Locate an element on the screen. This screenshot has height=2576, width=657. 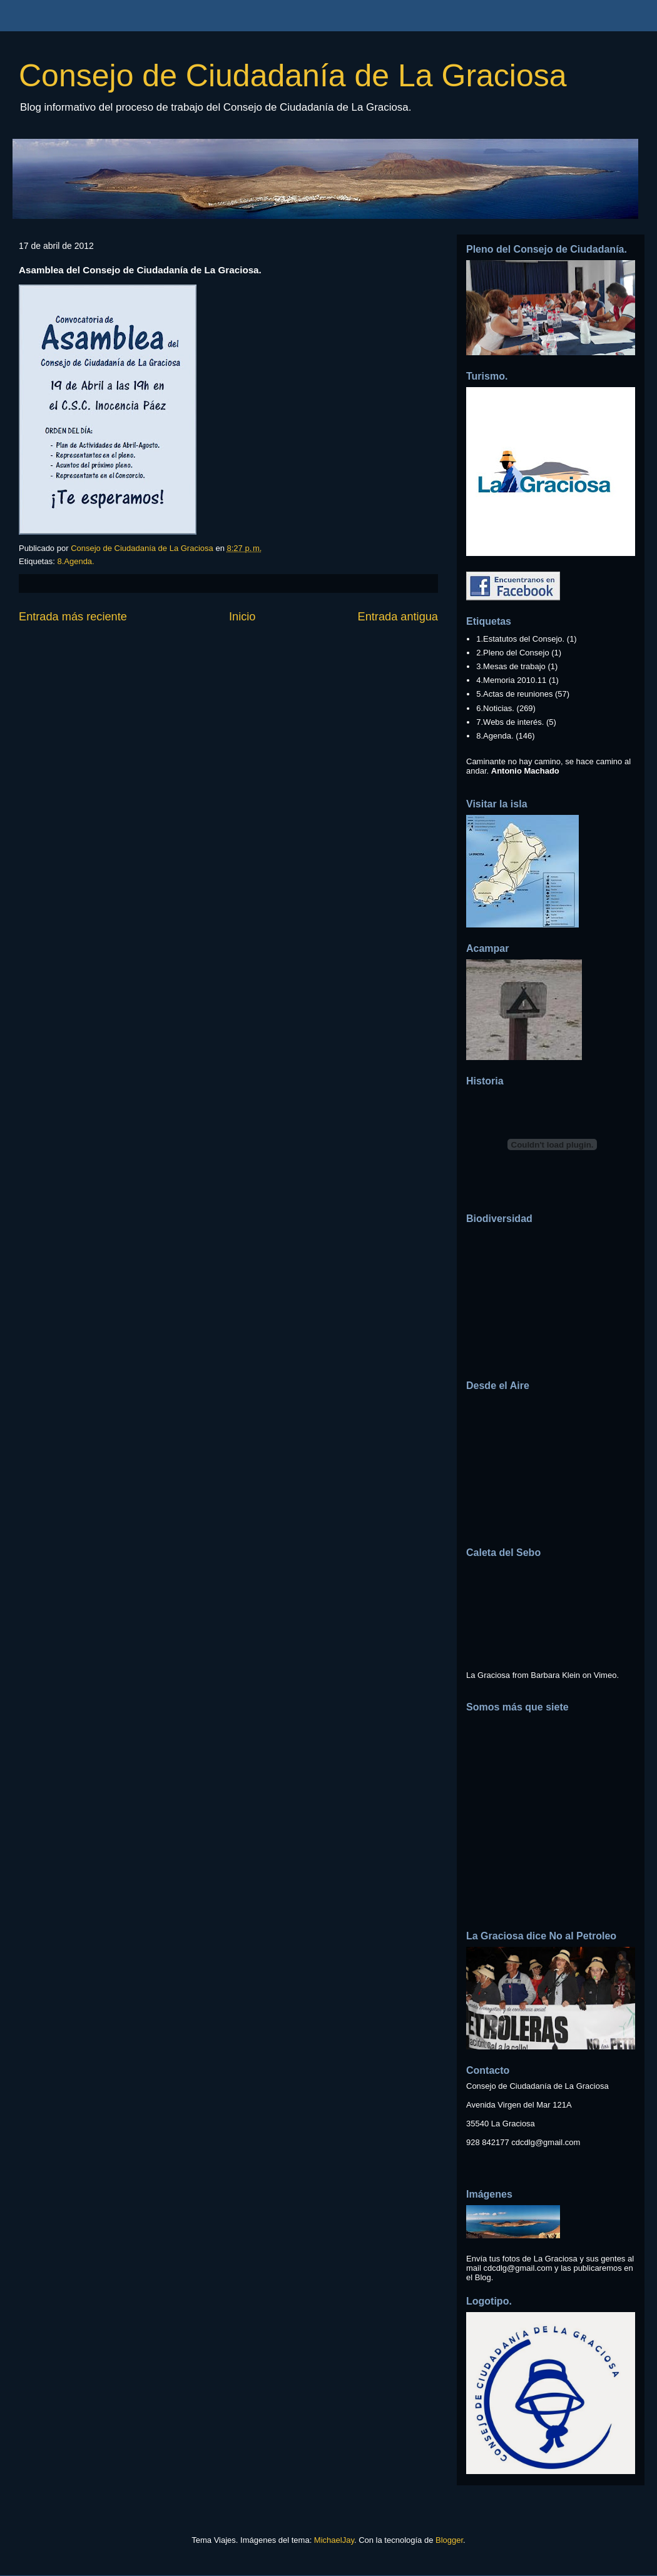
5.Actas de reuniones is located at coordinates (514, 694).